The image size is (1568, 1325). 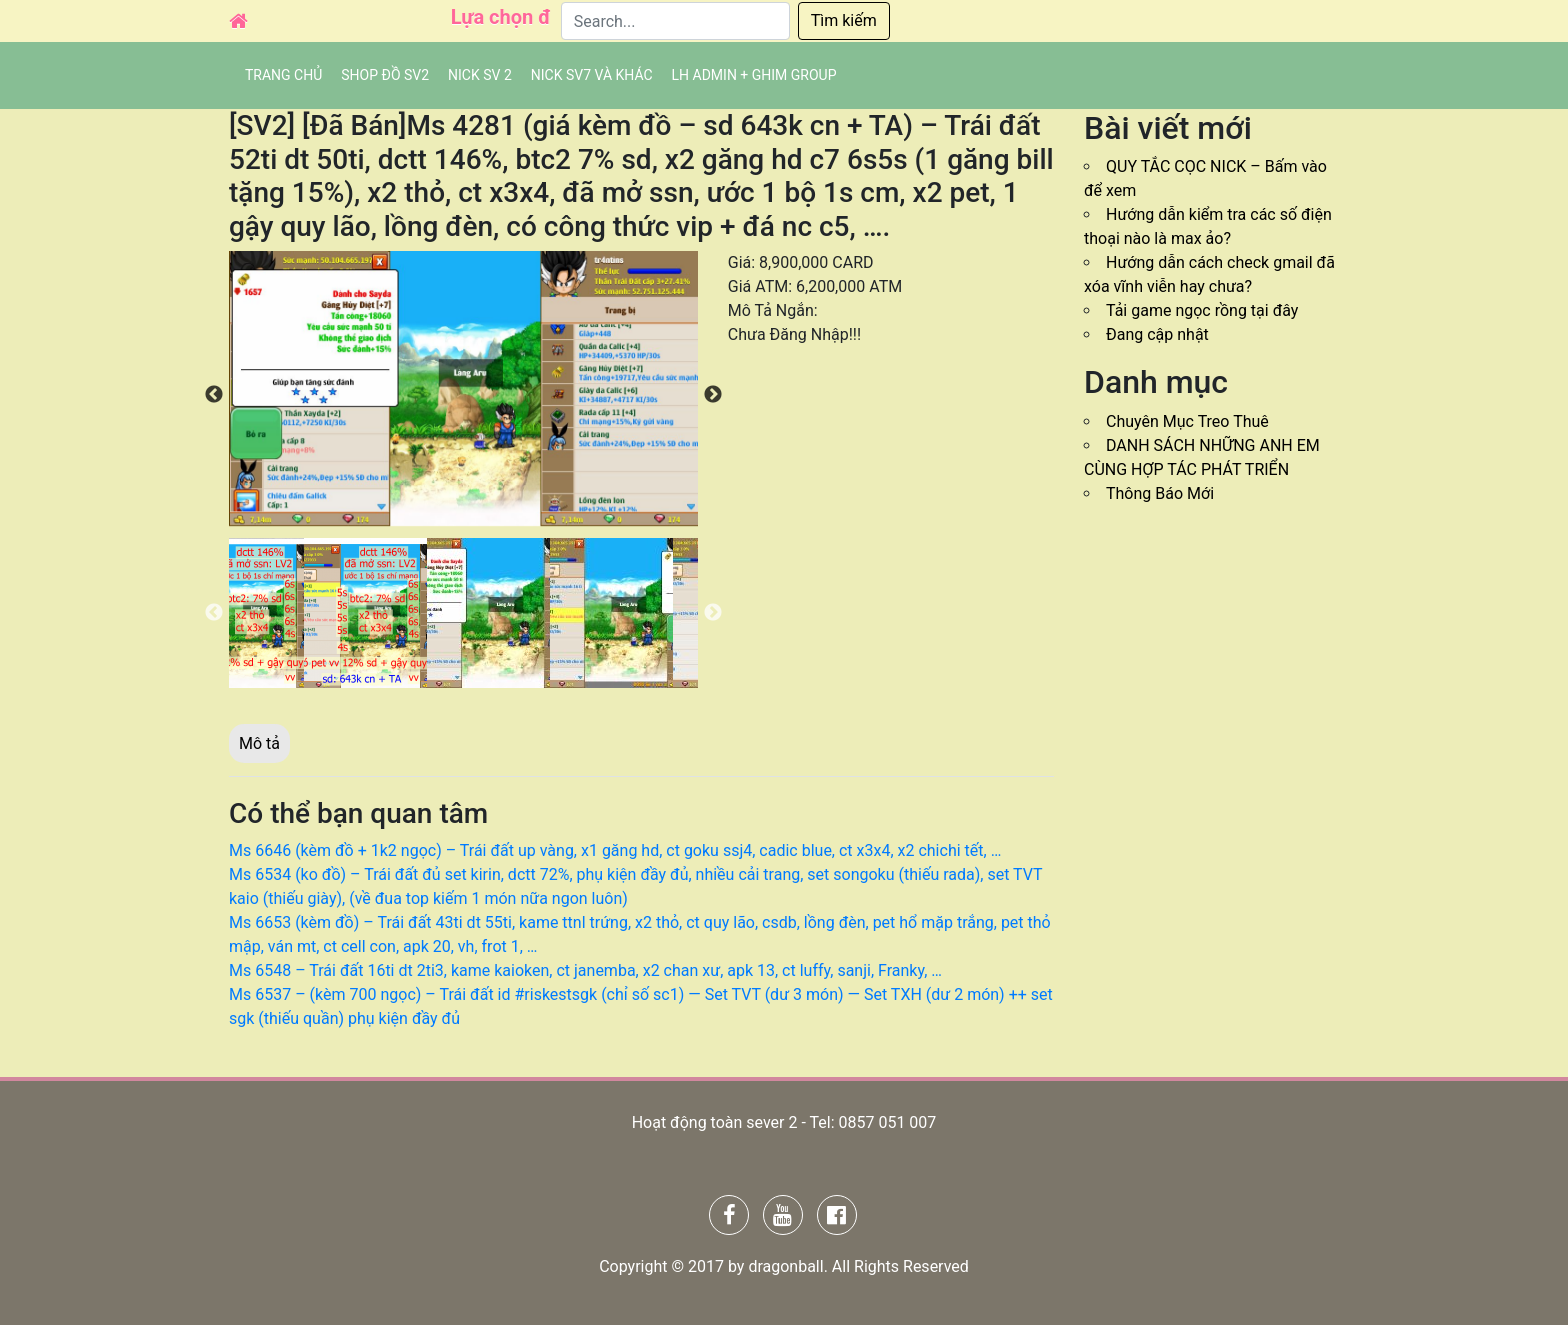 I want to click on SHOP ĐỒ SV2, so click(x=385, y=75).